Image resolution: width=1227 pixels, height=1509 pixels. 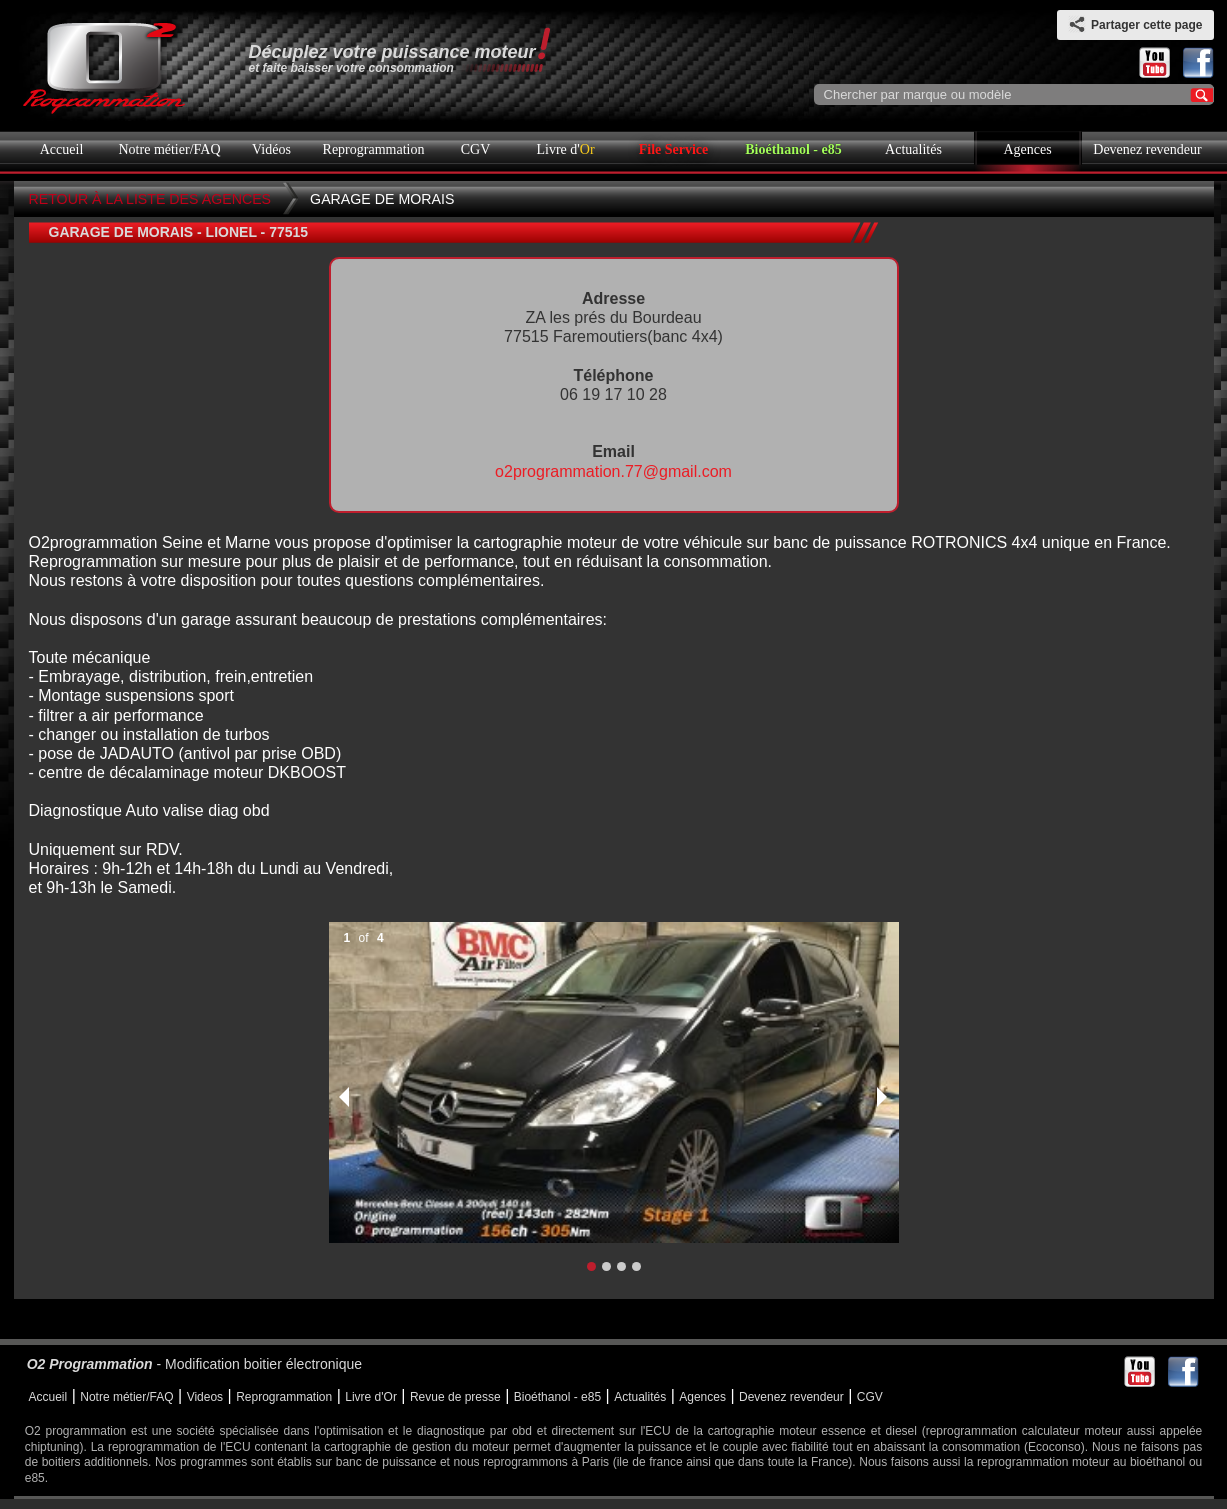 What do you see at coordinates (565, 149) in the screenshot?
I see `Livre d'` at bounding box center [565, 149].